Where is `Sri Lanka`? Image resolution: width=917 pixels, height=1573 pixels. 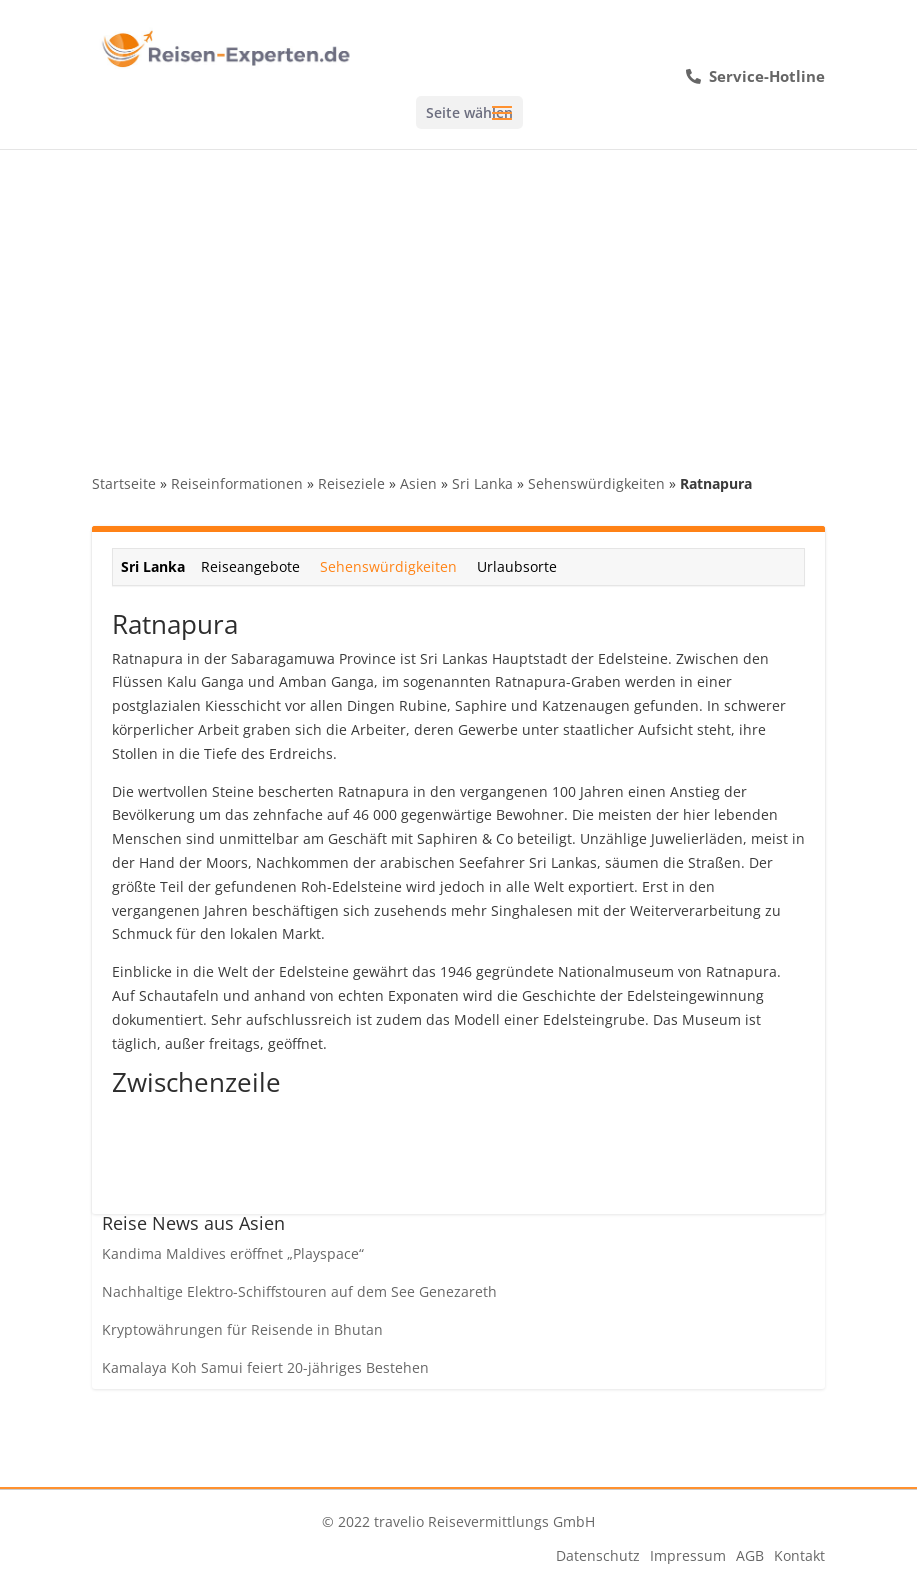 Sri Lanka is located at coordinates (482, 483).